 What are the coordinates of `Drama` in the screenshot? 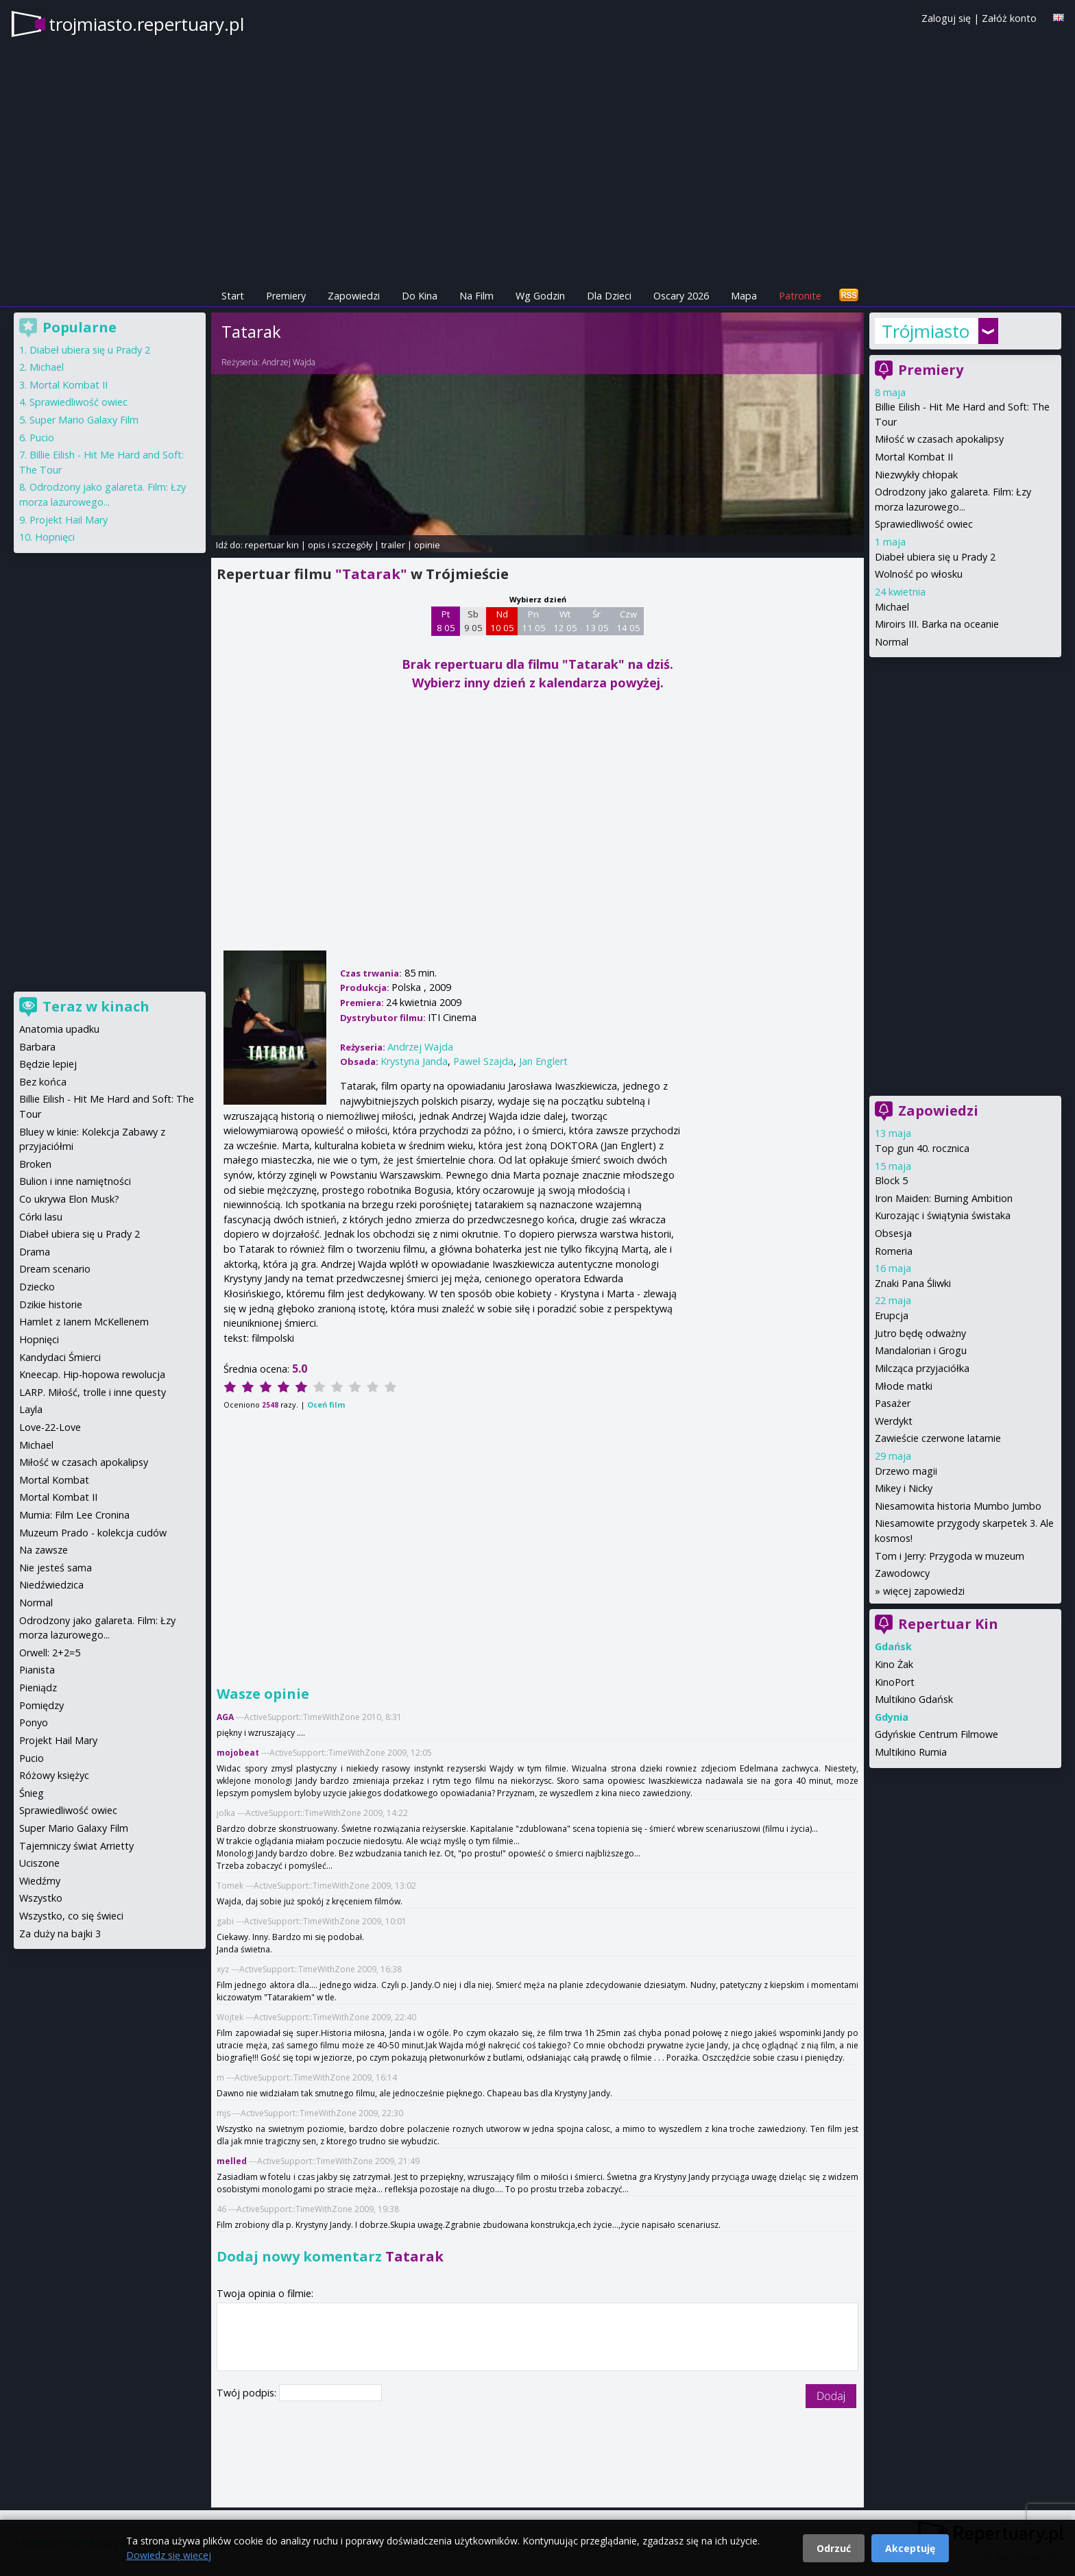 It's located at (34, 1251).